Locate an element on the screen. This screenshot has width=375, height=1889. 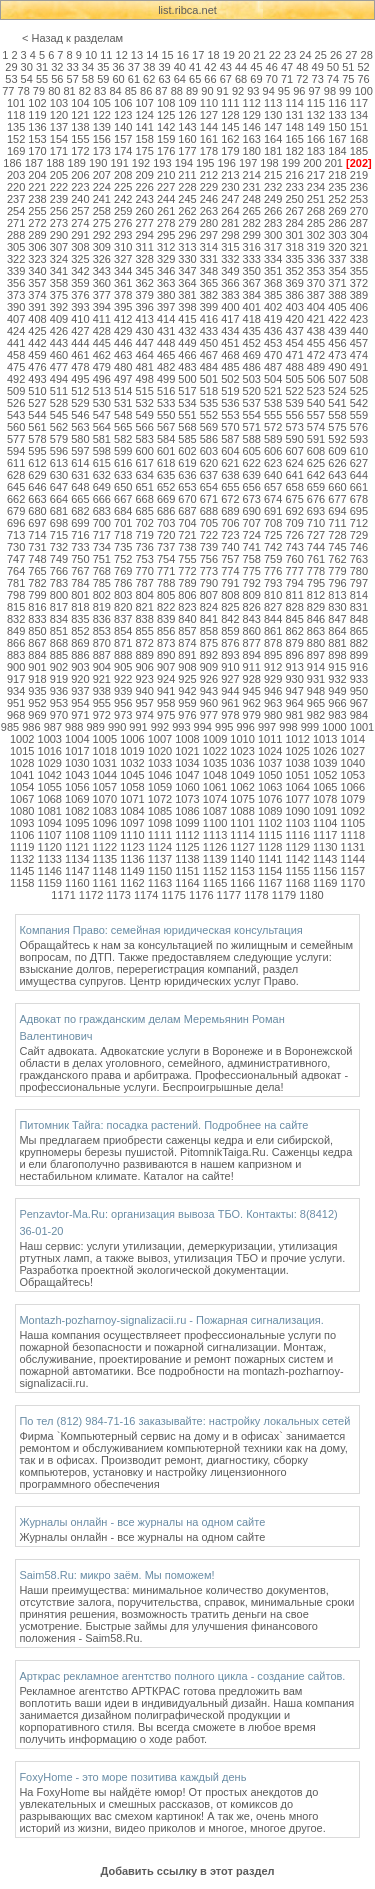
929 is located at coordinates (273, 679).